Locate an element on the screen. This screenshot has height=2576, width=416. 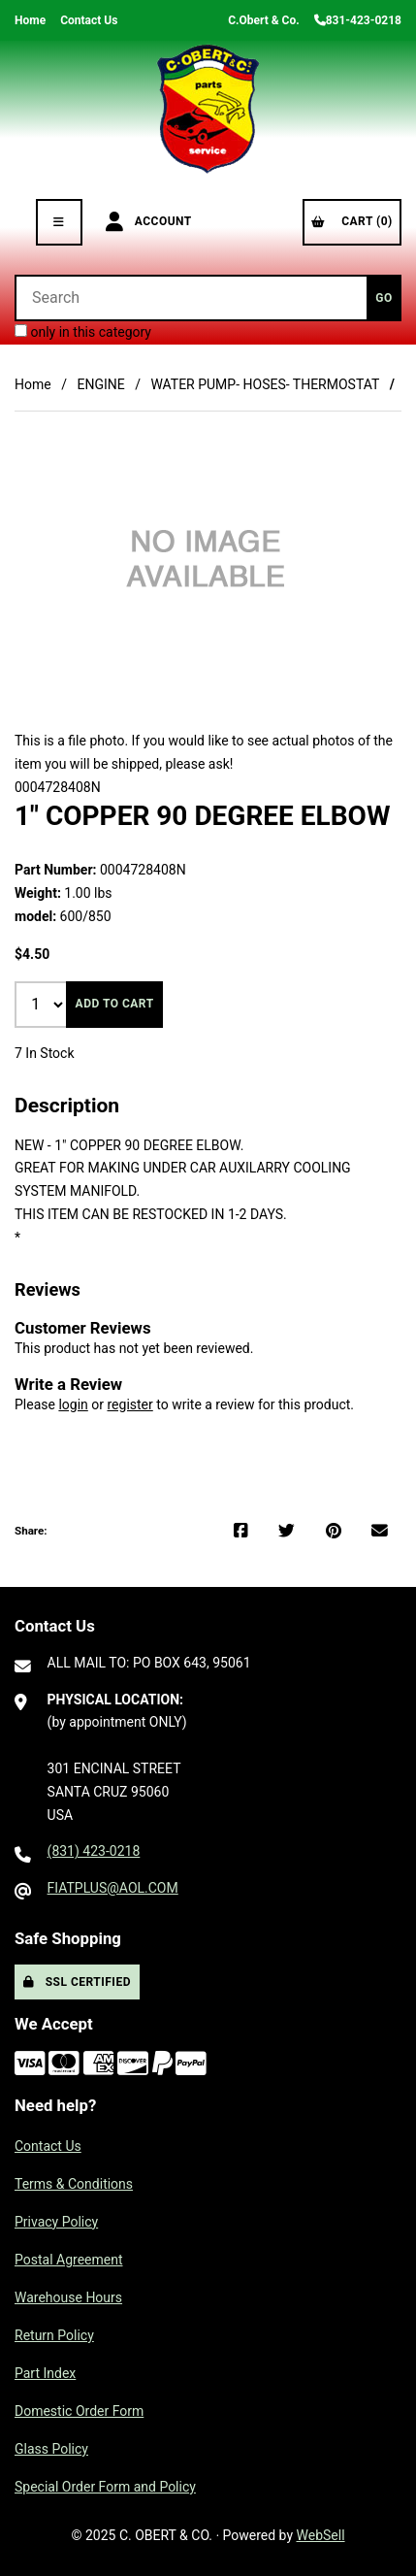
WATER PUMP- HOSES- THERMOSTAT is located at coordinates (264, 384).